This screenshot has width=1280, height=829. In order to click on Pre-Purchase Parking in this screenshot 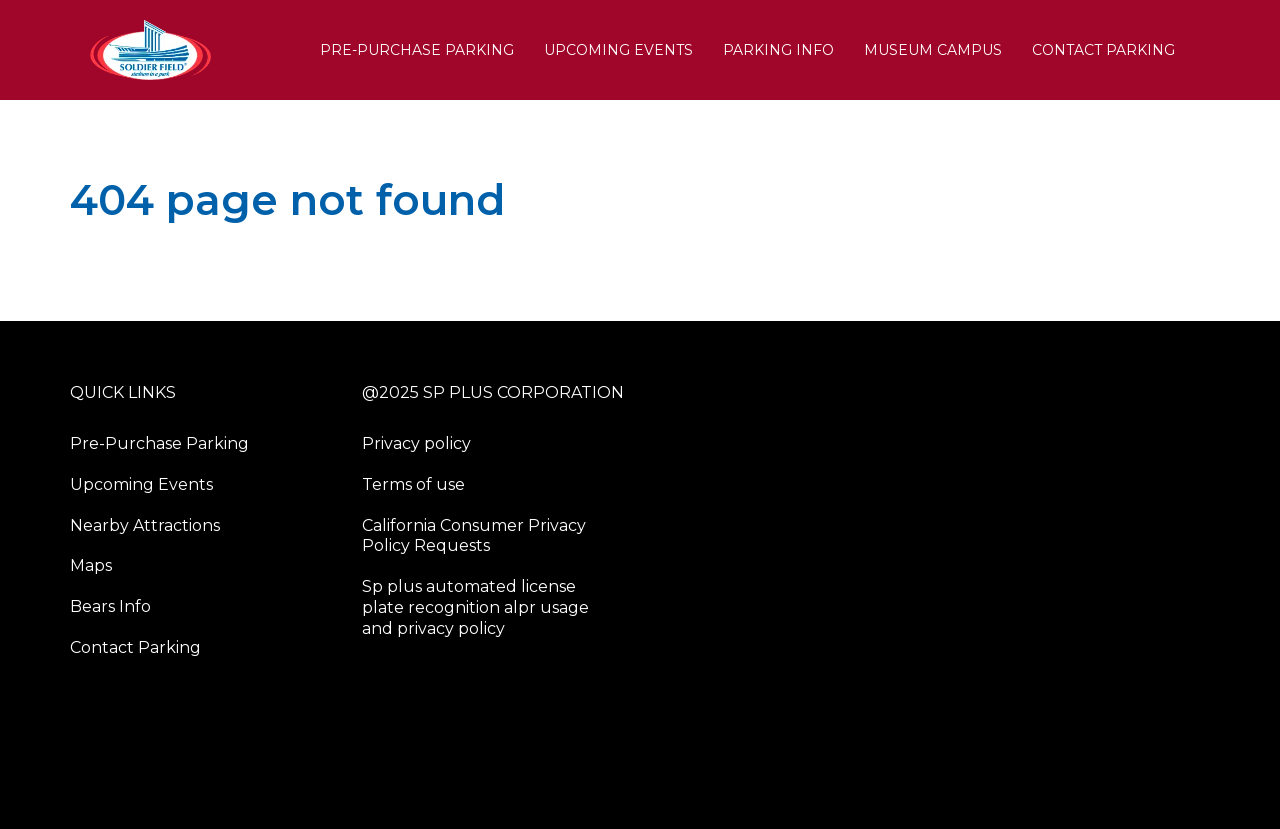, I will do `click(417, 50)`.